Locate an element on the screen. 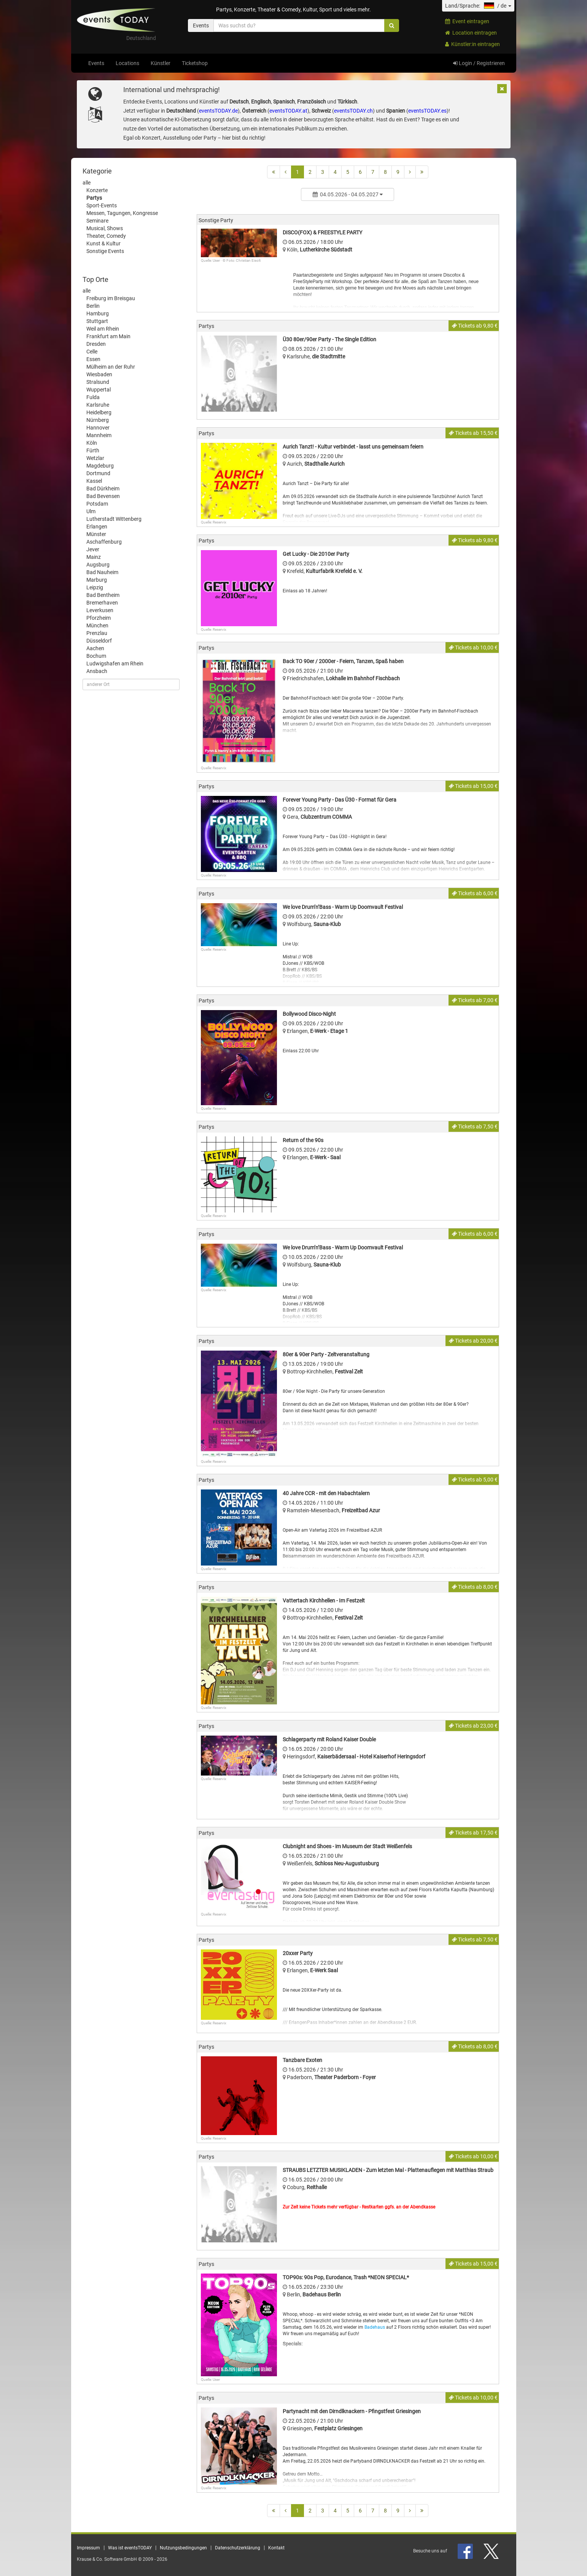 The width and height of the screenshot is (587, 2576). Aachen is located at coordinates (95, 648).